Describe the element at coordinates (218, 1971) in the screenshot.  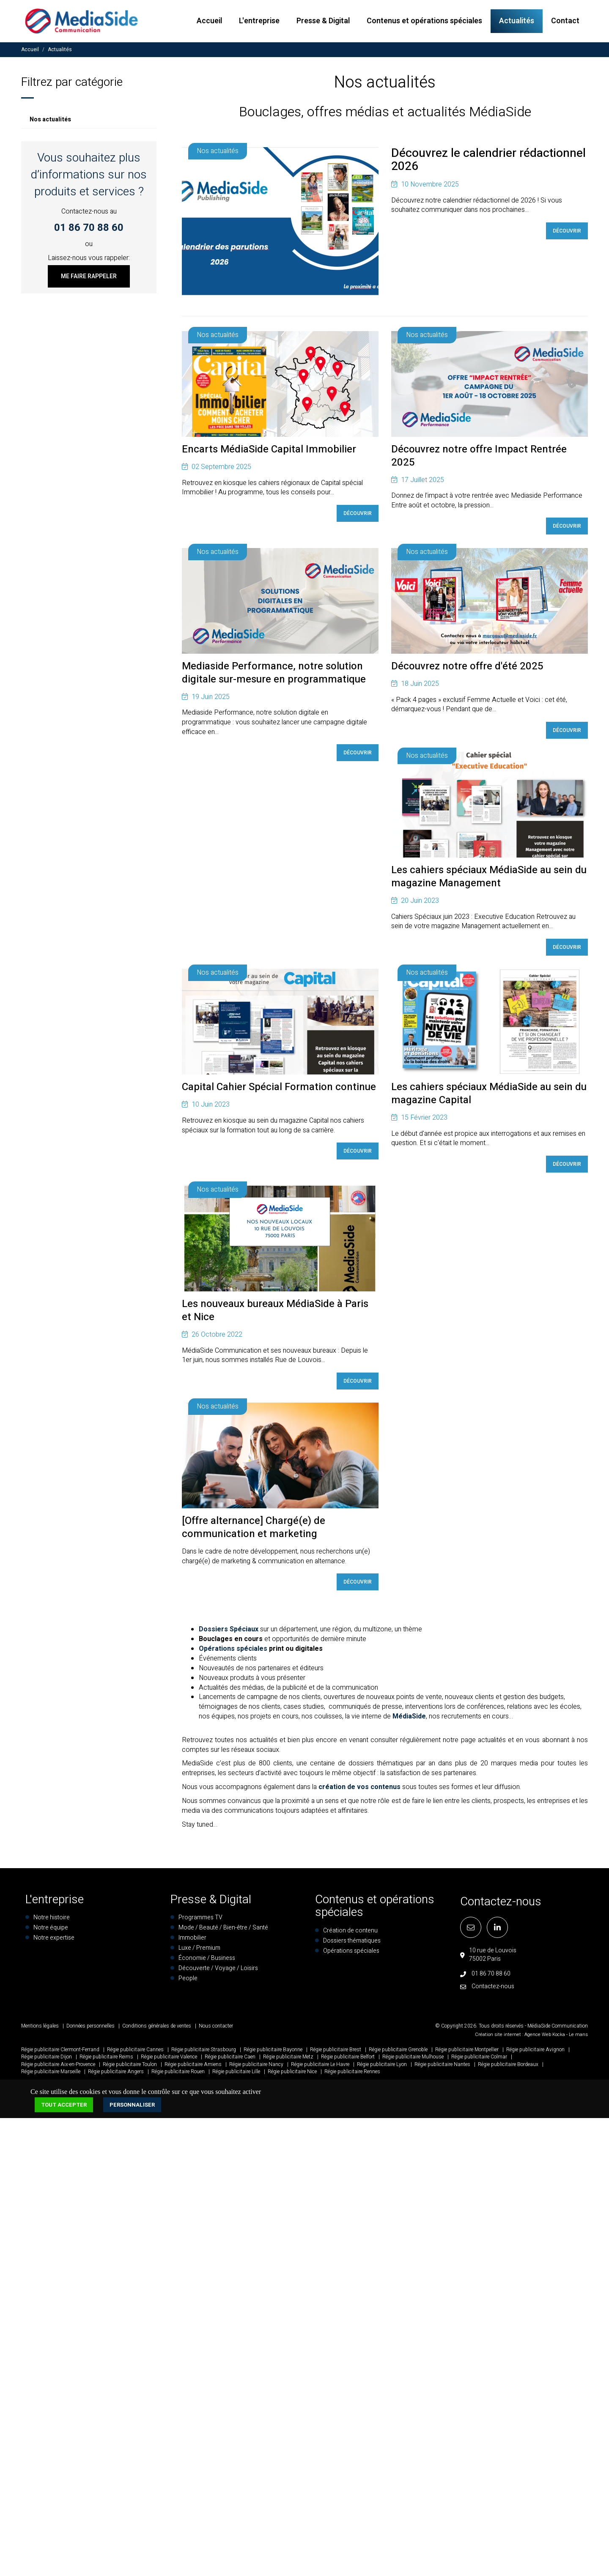
I see `Découverte / Voyage / Loisirs` at that location.